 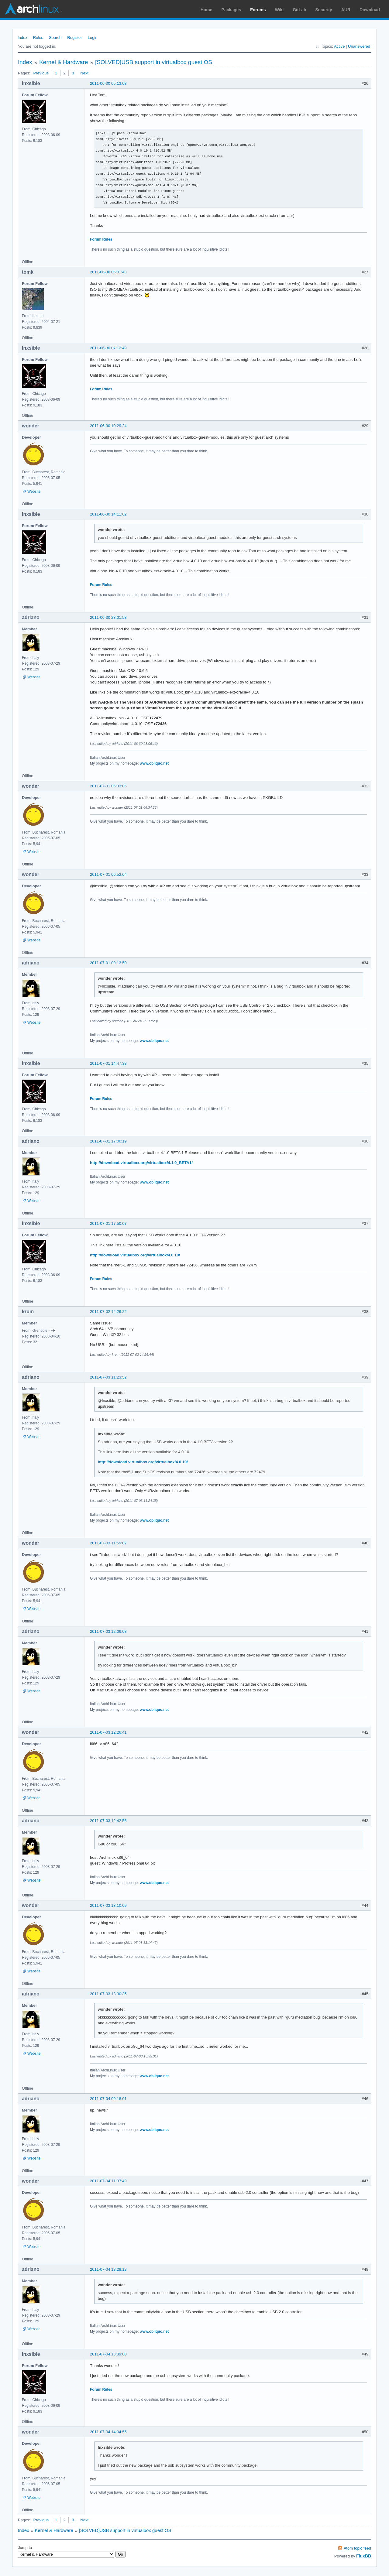 What do you see at coordinates (33, 491) in the screenshot?
I see `Website` at bounding box center [33, 491].